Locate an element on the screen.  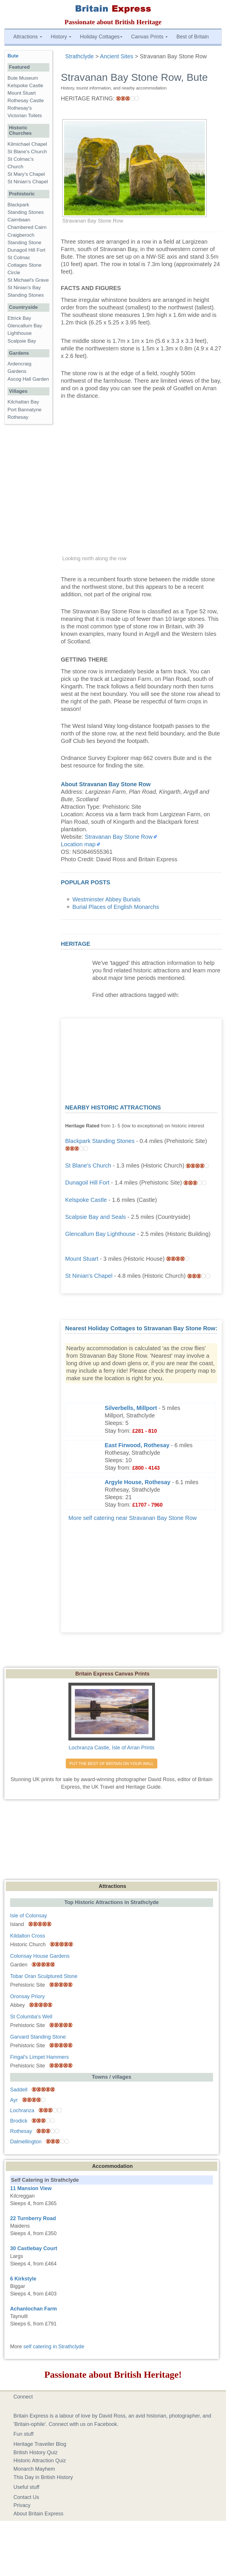
self catering in Strathclyde is located at coordinates (53, 2346).